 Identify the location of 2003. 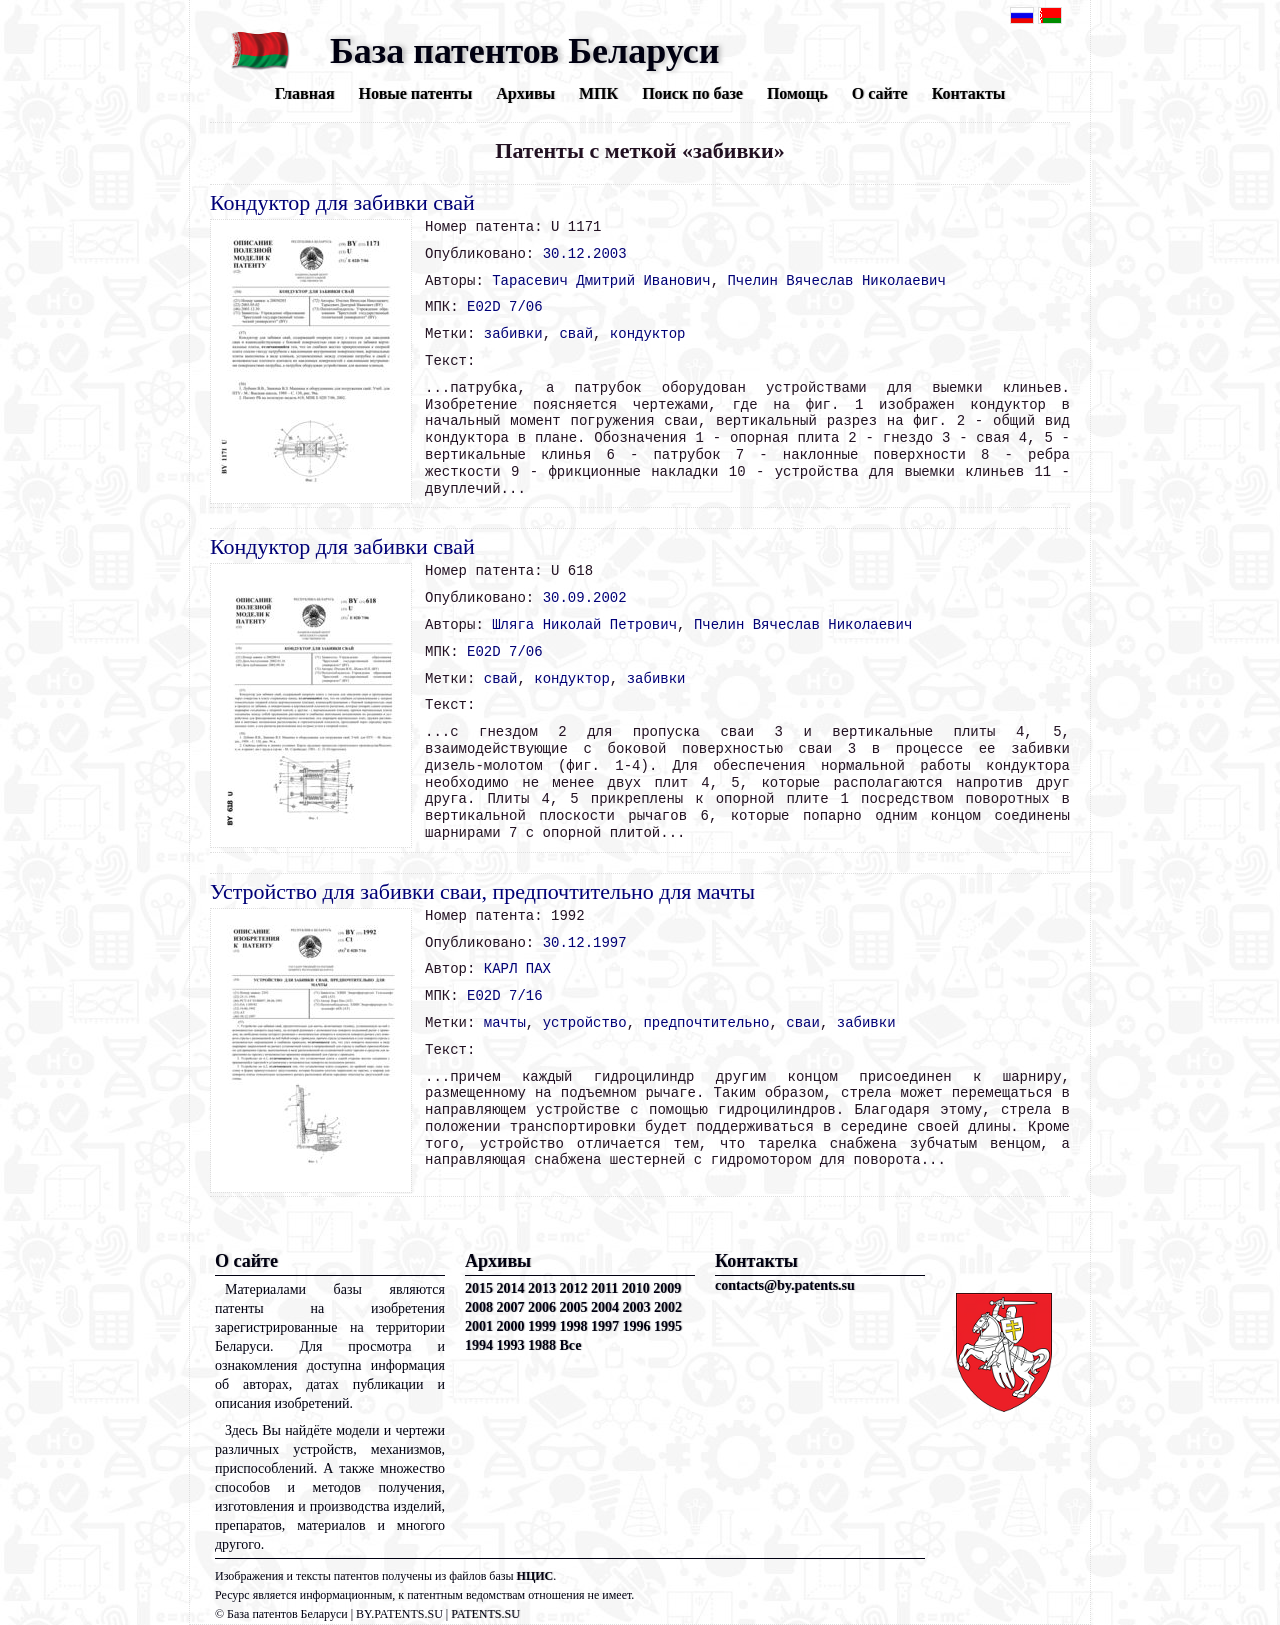
(637, 1307).